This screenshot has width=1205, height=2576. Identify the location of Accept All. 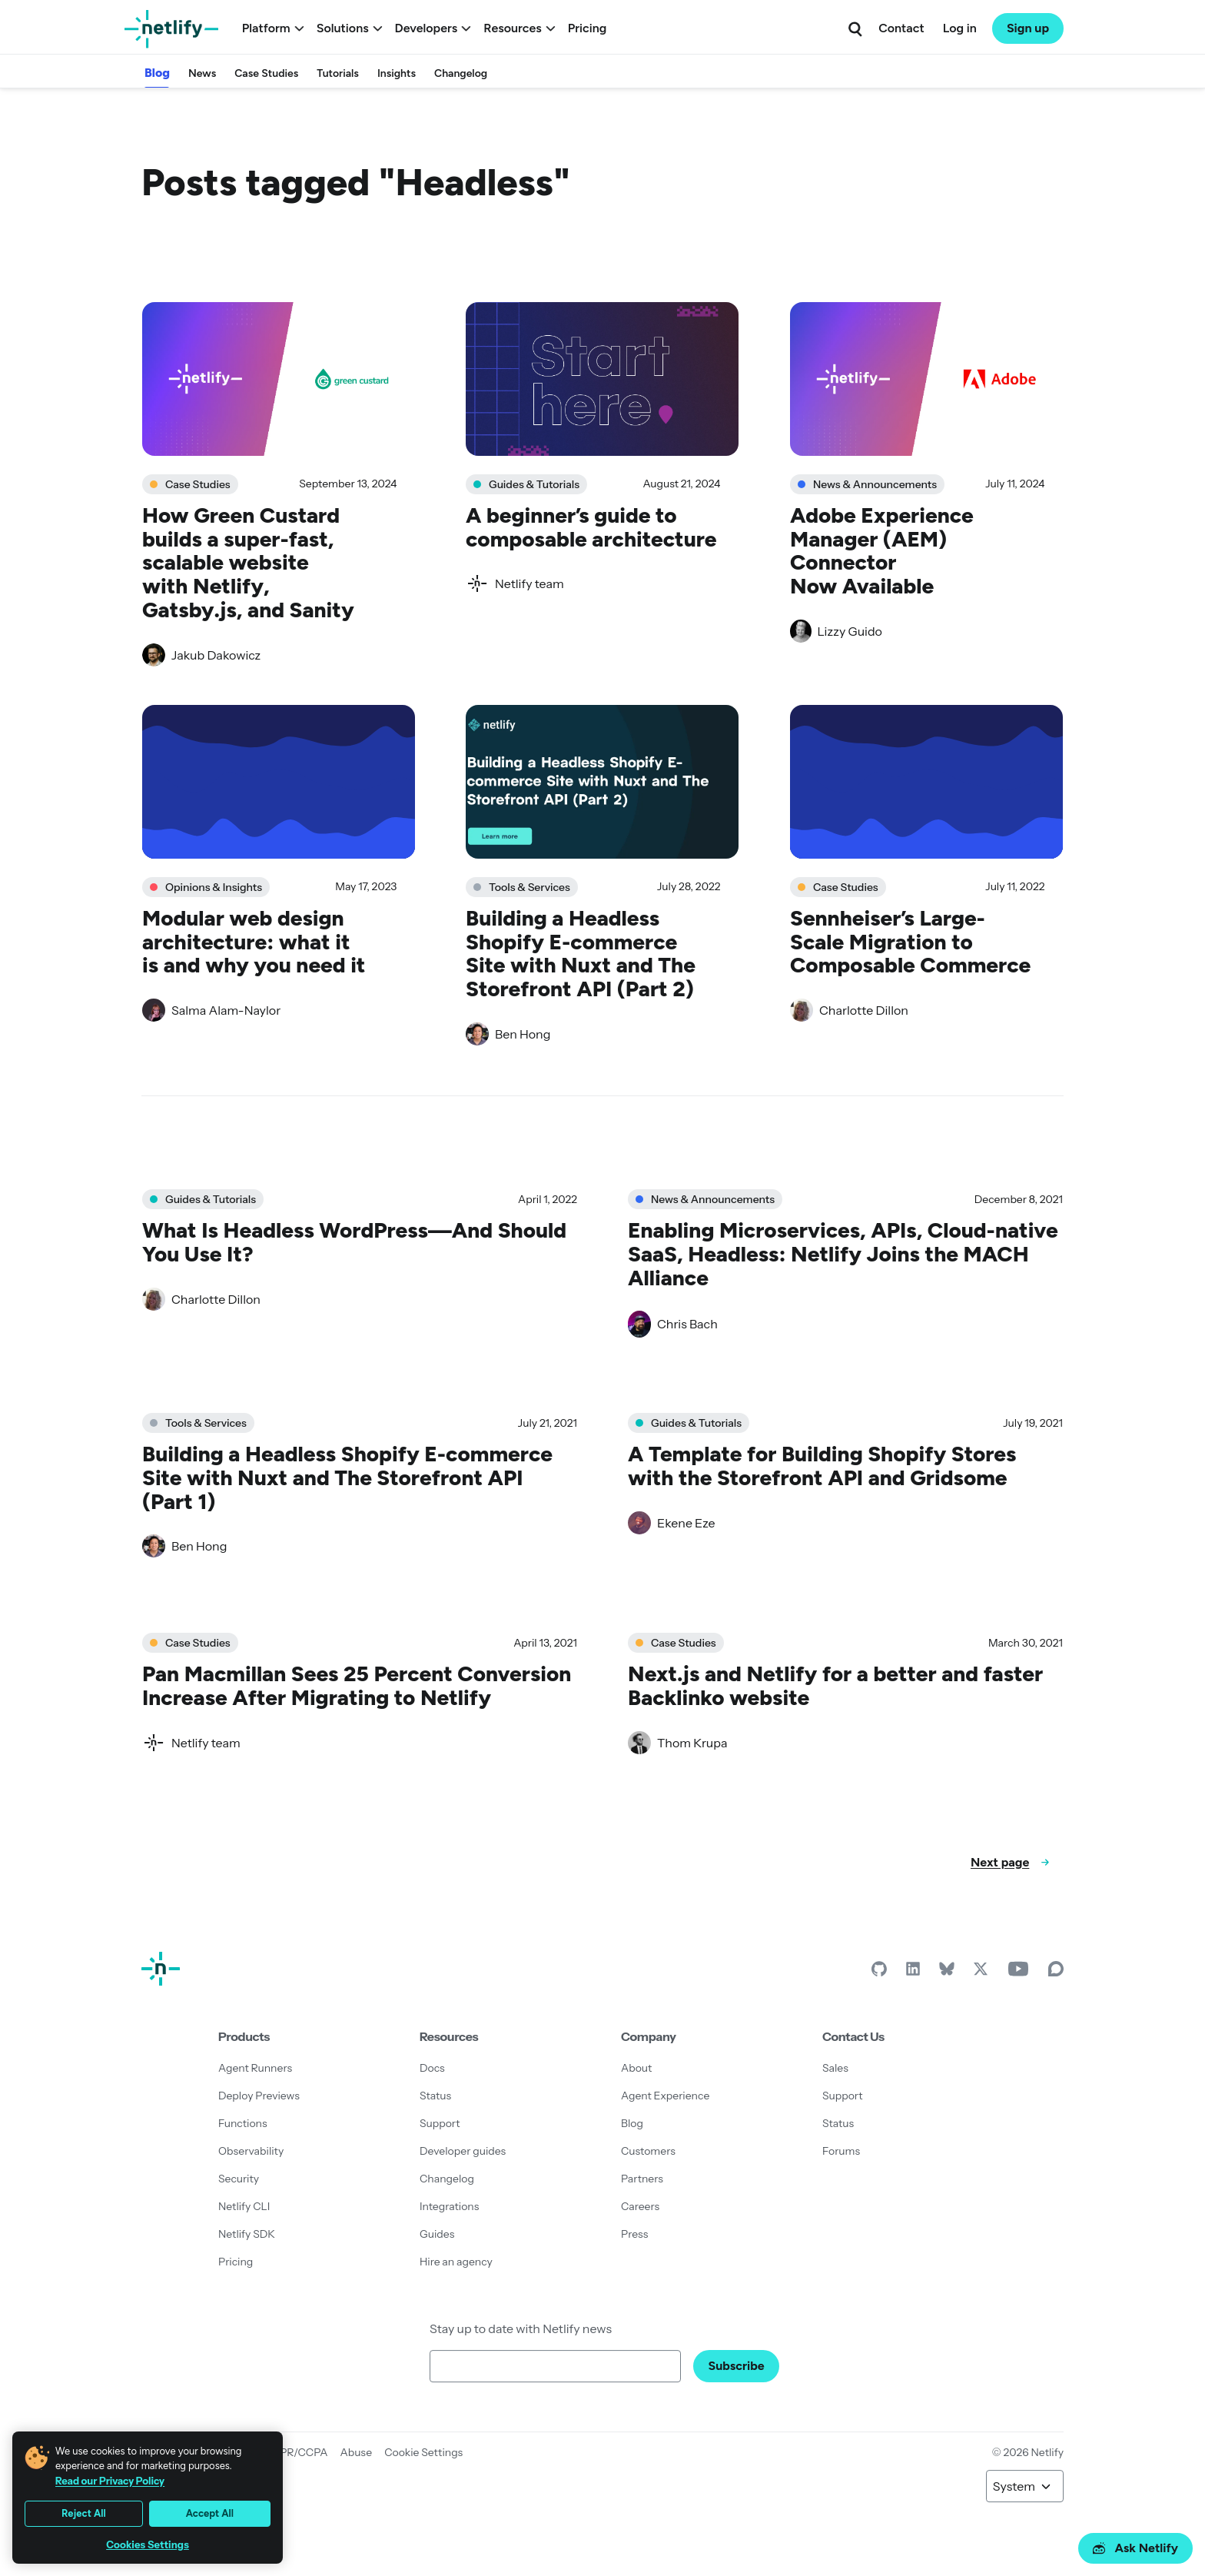
(210, 2513).